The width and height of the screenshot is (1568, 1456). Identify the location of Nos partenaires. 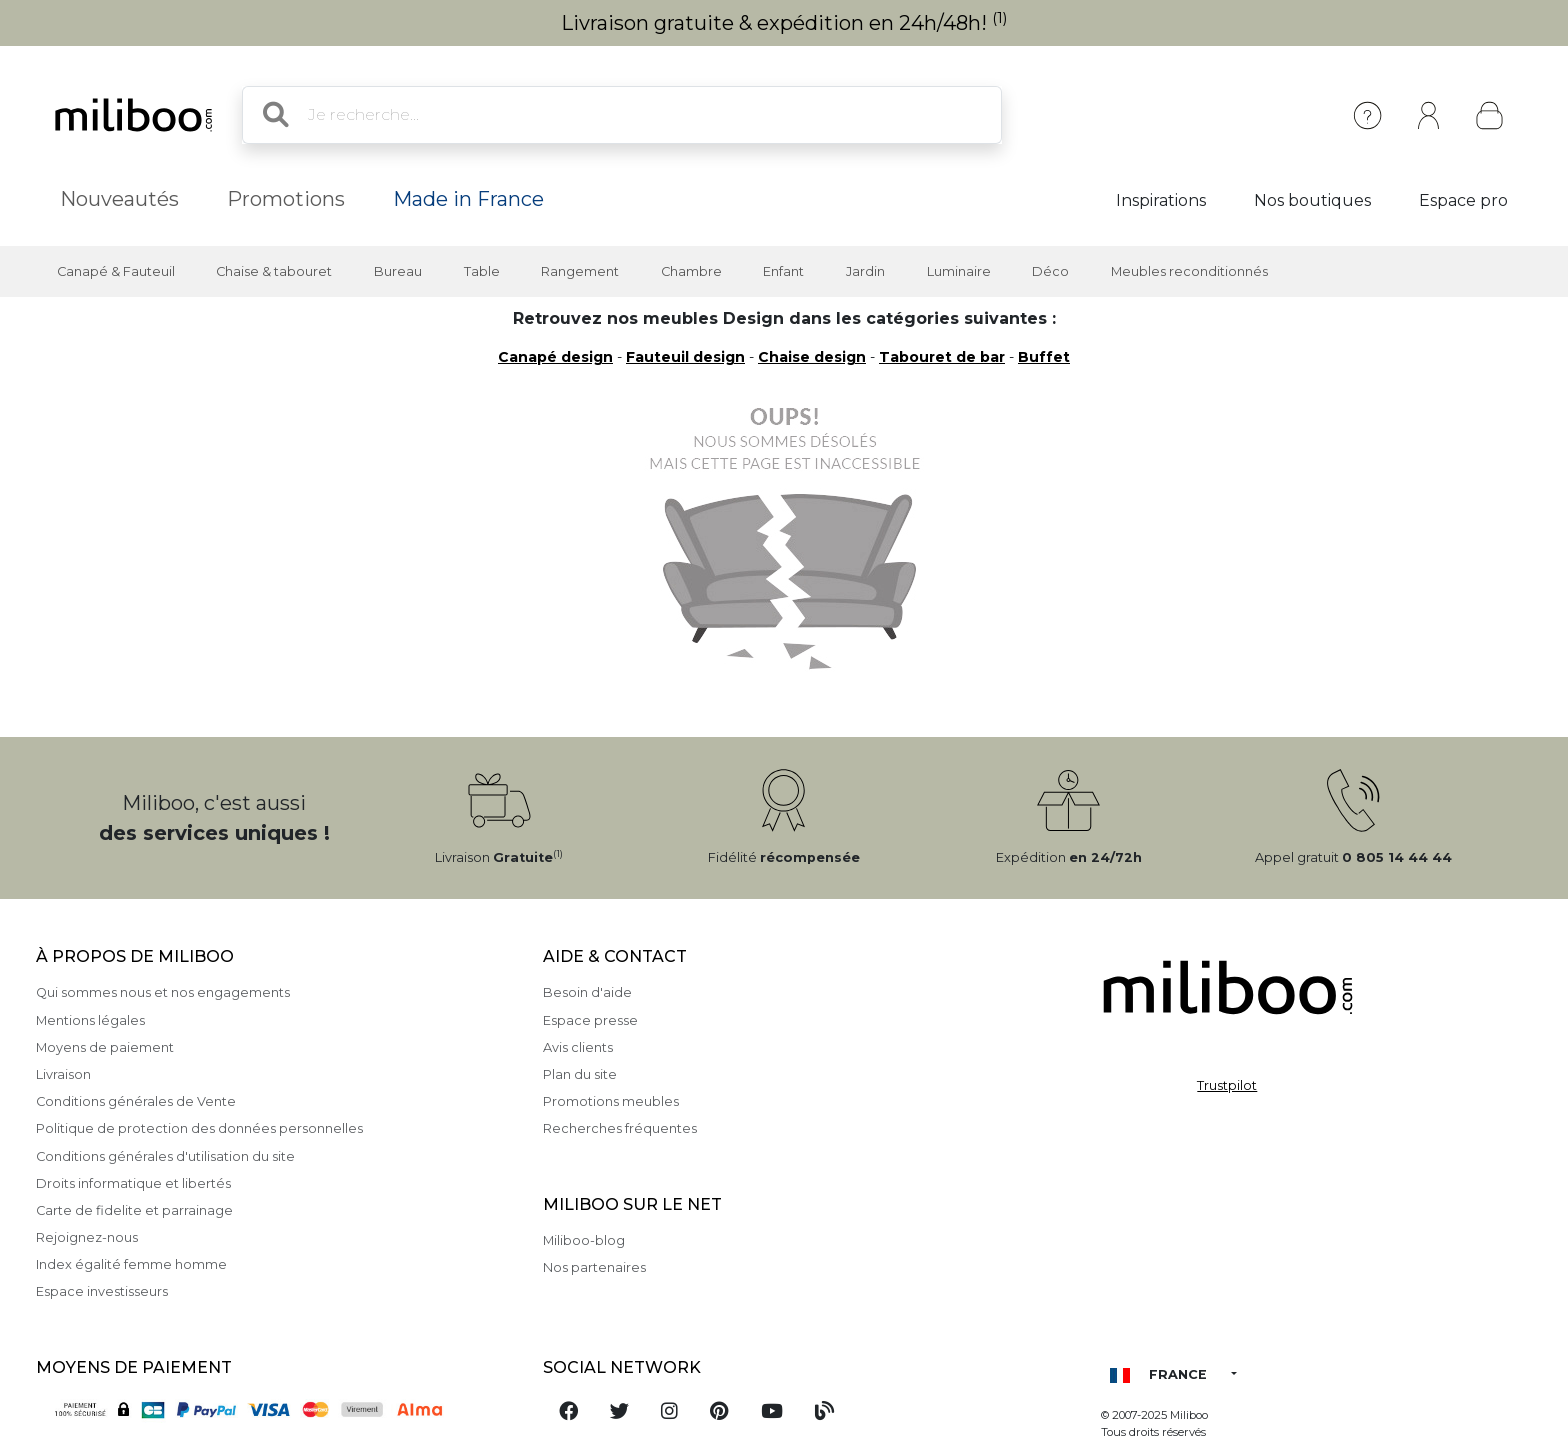
(594, 1267).